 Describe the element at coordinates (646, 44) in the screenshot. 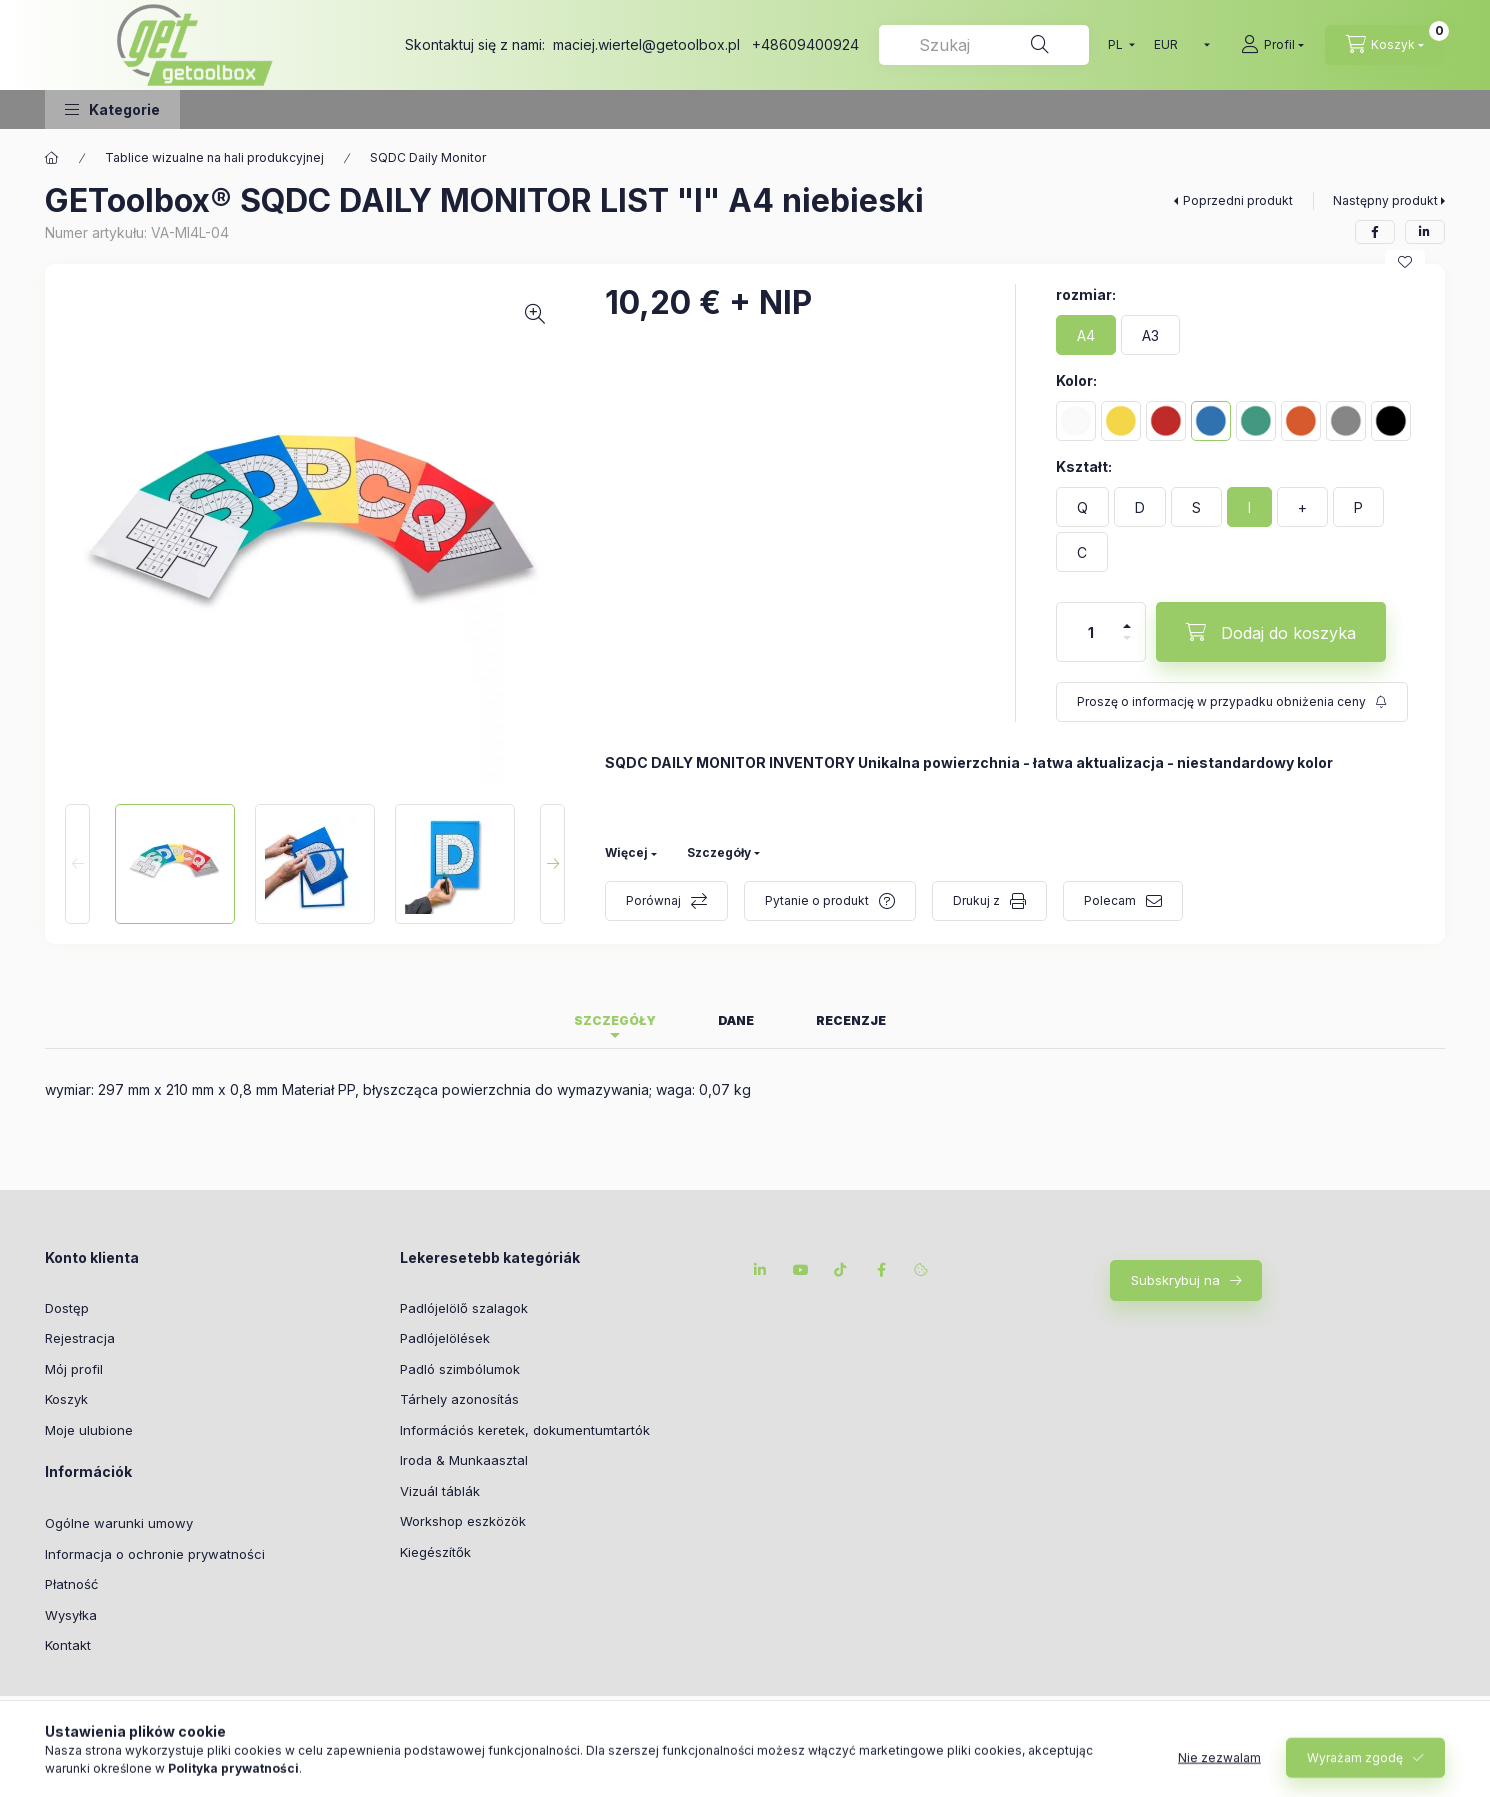

I see `maciej.wiertel@getoolbox.pl` at that location.